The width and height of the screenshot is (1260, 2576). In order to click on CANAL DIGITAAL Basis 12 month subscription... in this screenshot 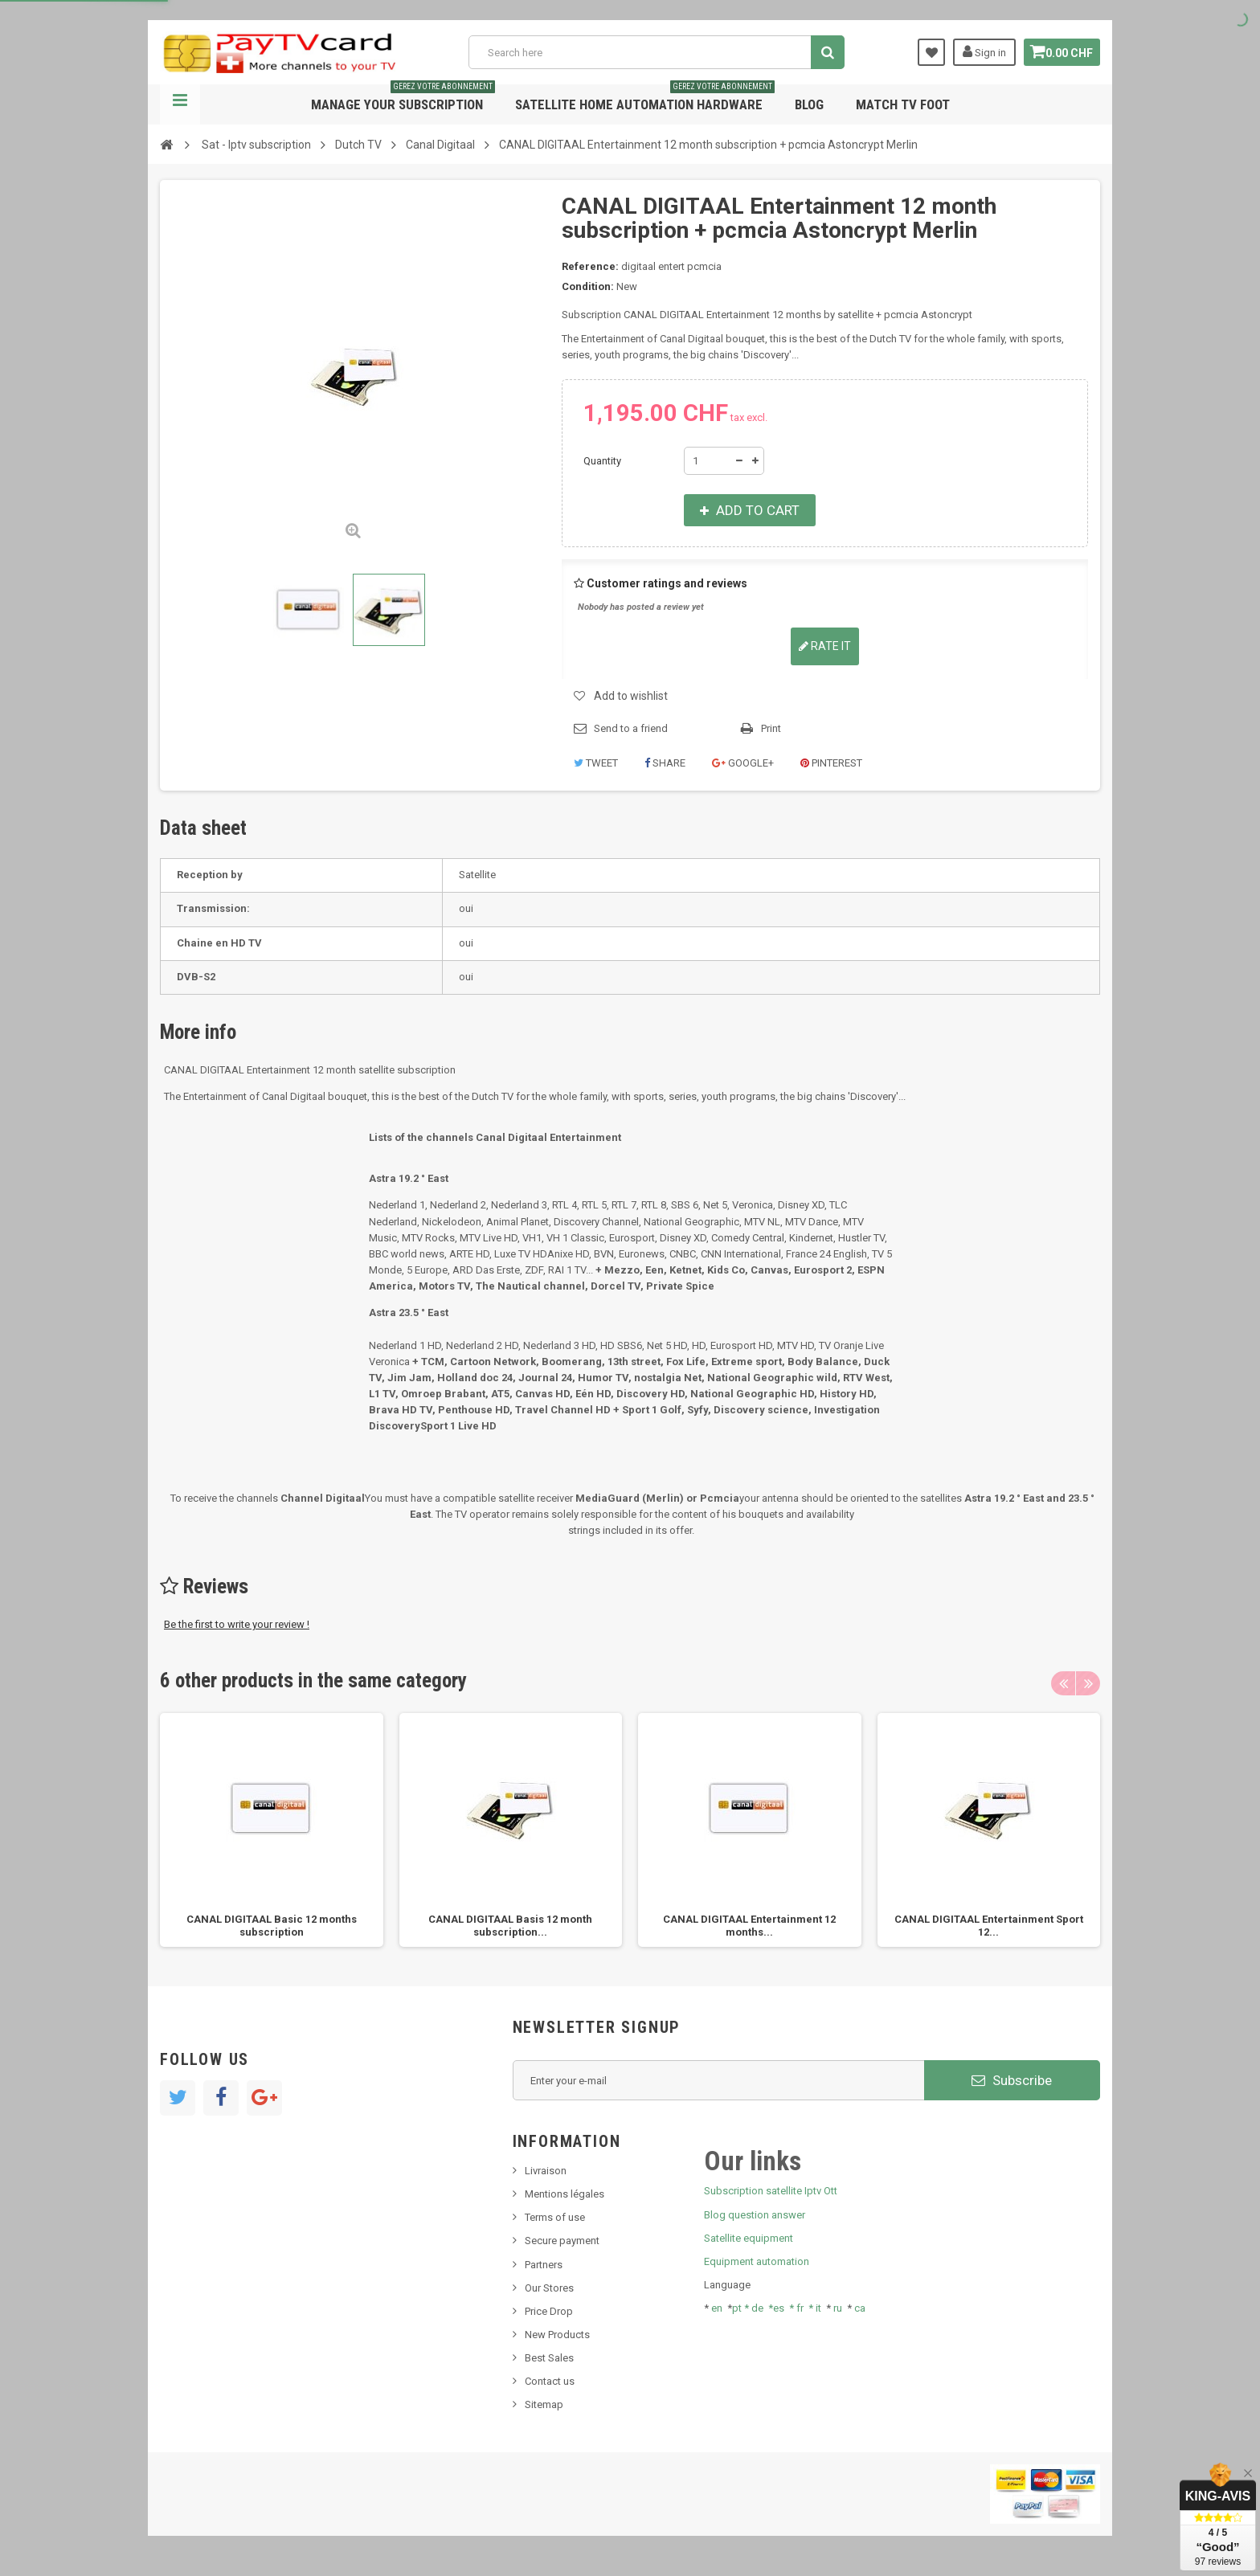, I will do `click(510, 1925)`.